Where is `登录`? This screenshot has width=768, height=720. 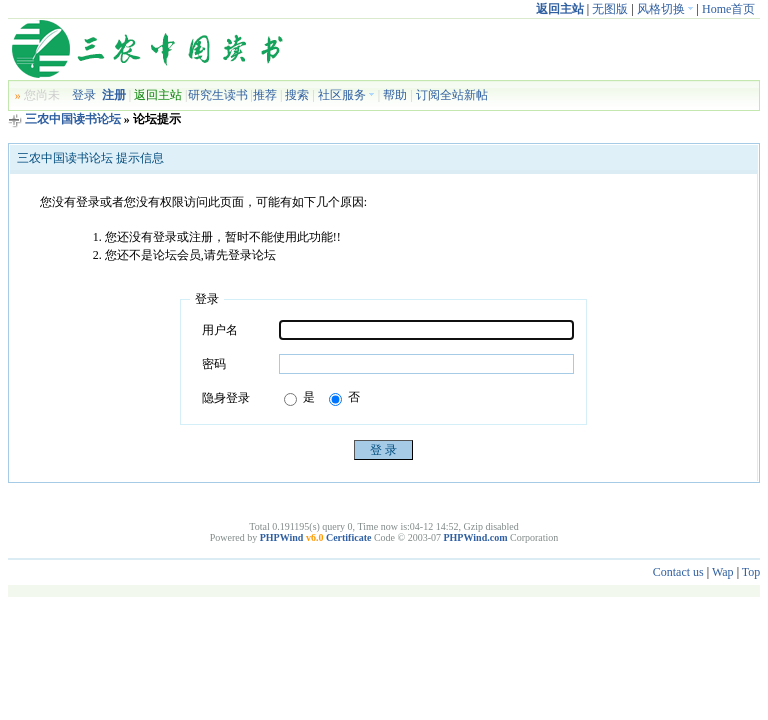
登录 is located at coordinates (84, 95).